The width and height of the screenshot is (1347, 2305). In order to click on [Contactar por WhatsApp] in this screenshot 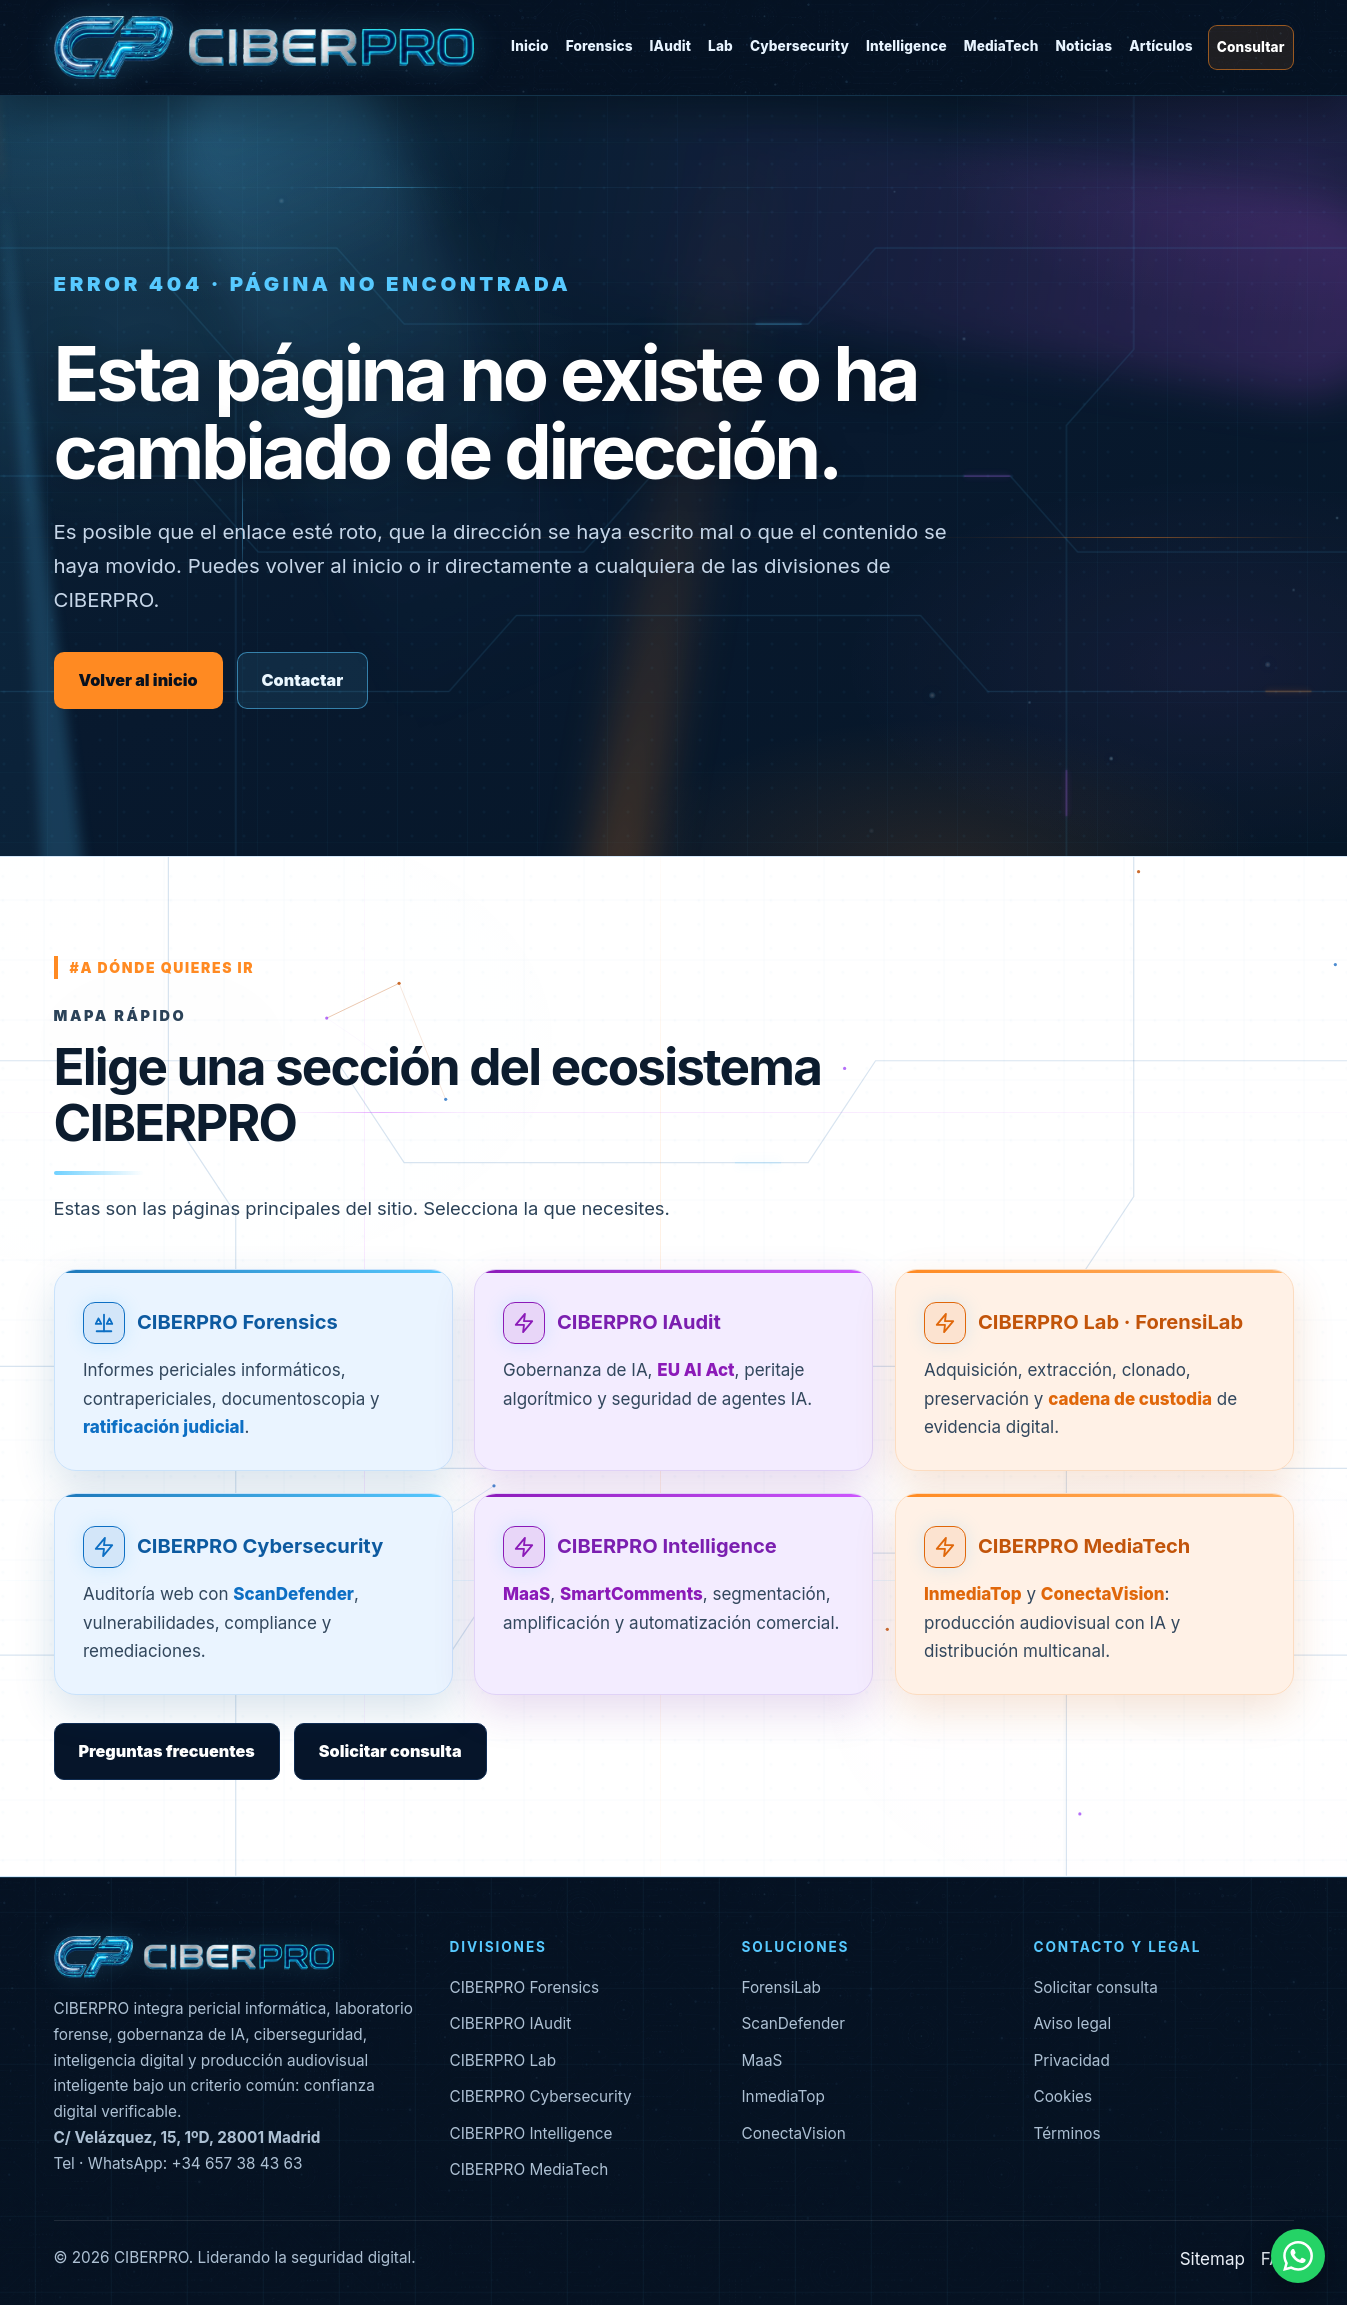, I will do `click(1298, 2256)`.